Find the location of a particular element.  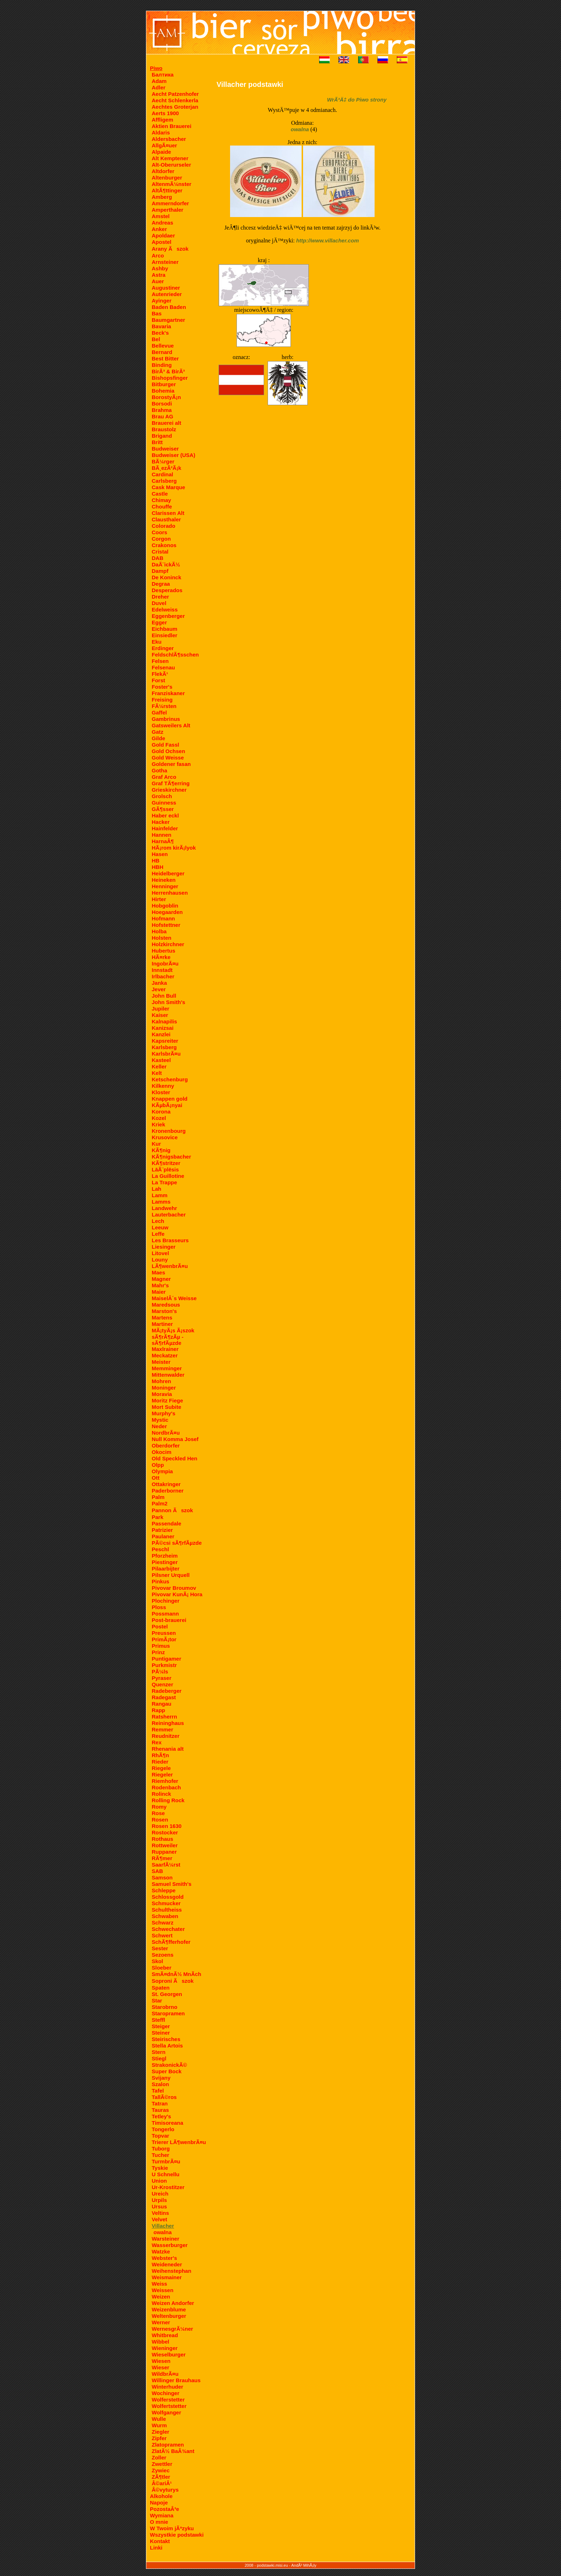

Felsenau is located at coordinates (163, 667).